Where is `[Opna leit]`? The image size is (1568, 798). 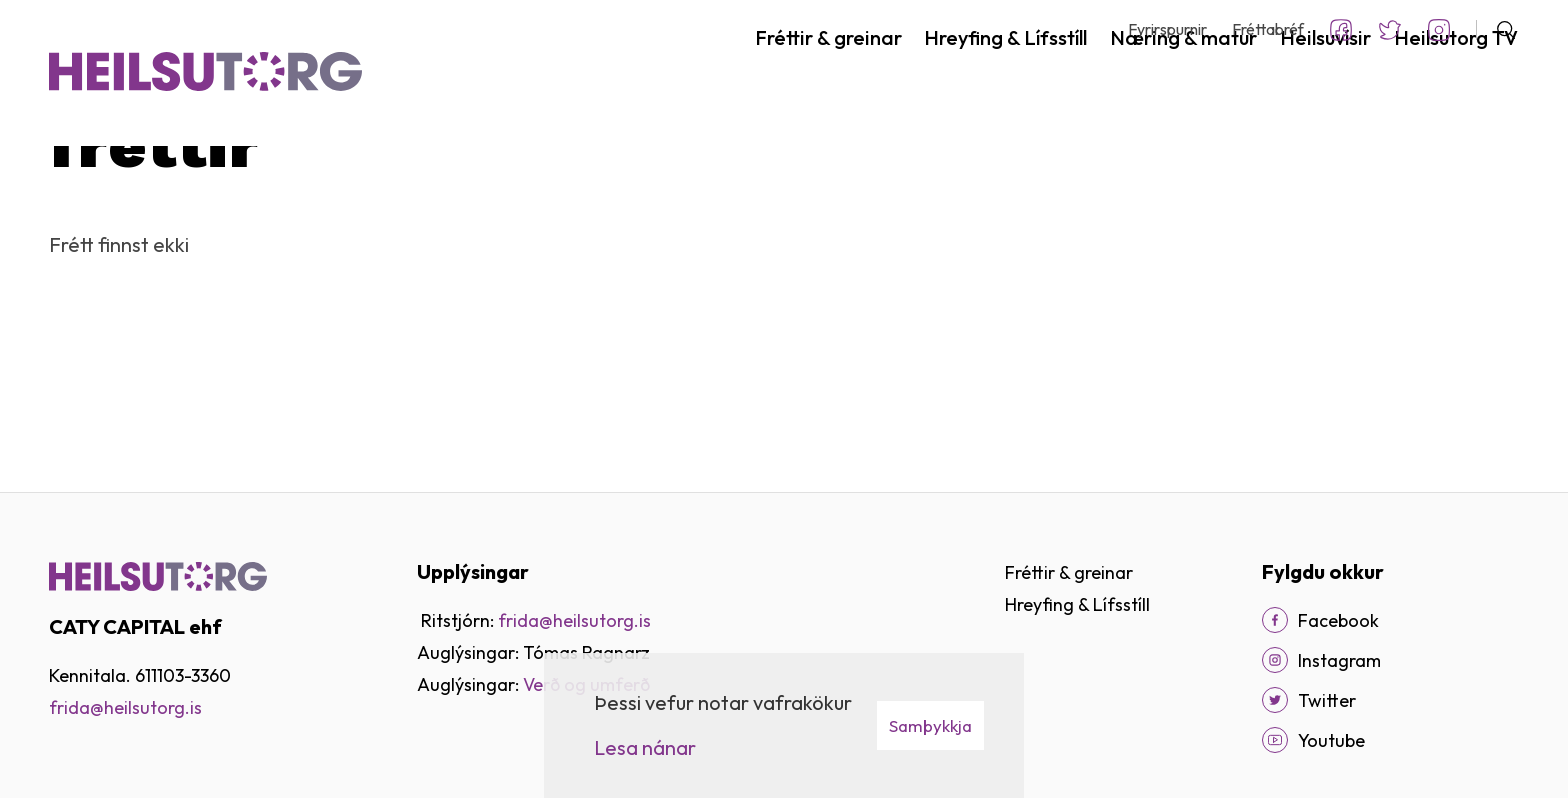 [Opna leit] is located at coordinates (1497, 30).